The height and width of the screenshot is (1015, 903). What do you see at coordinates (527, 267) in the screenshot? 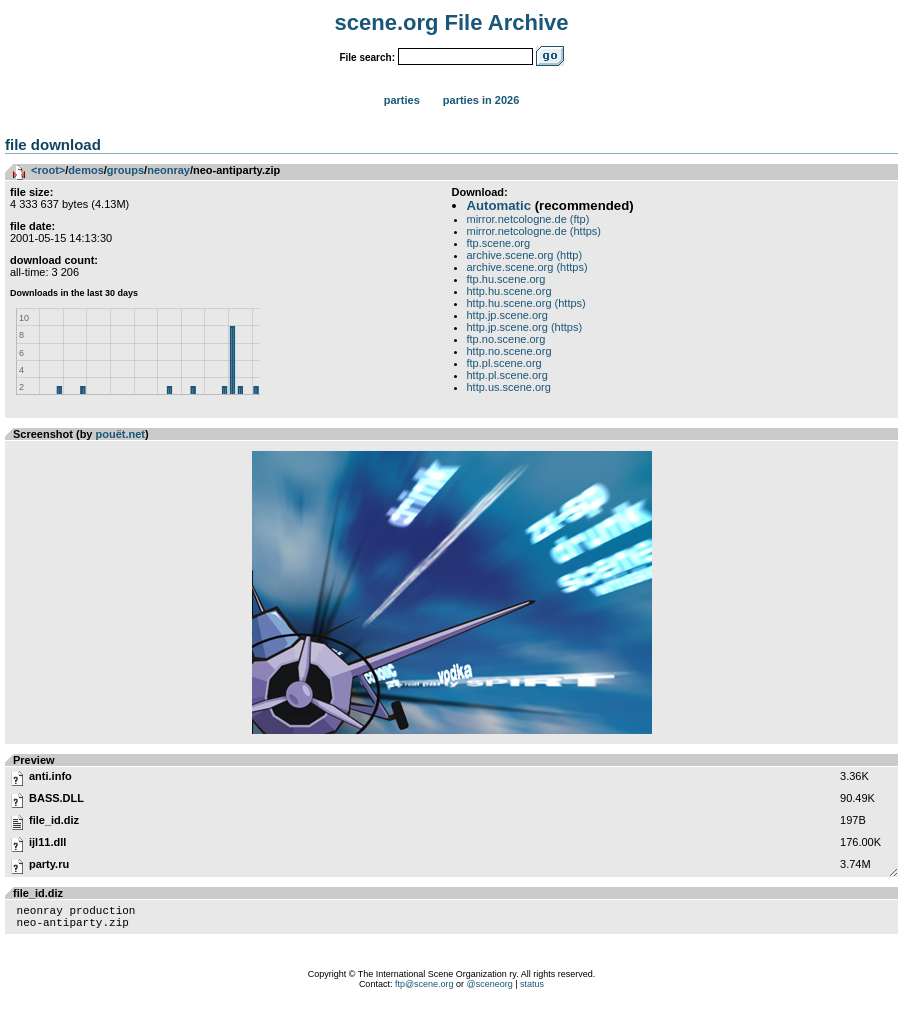
I see `archive.scene.org (https)` at bounding box center [527, 267].